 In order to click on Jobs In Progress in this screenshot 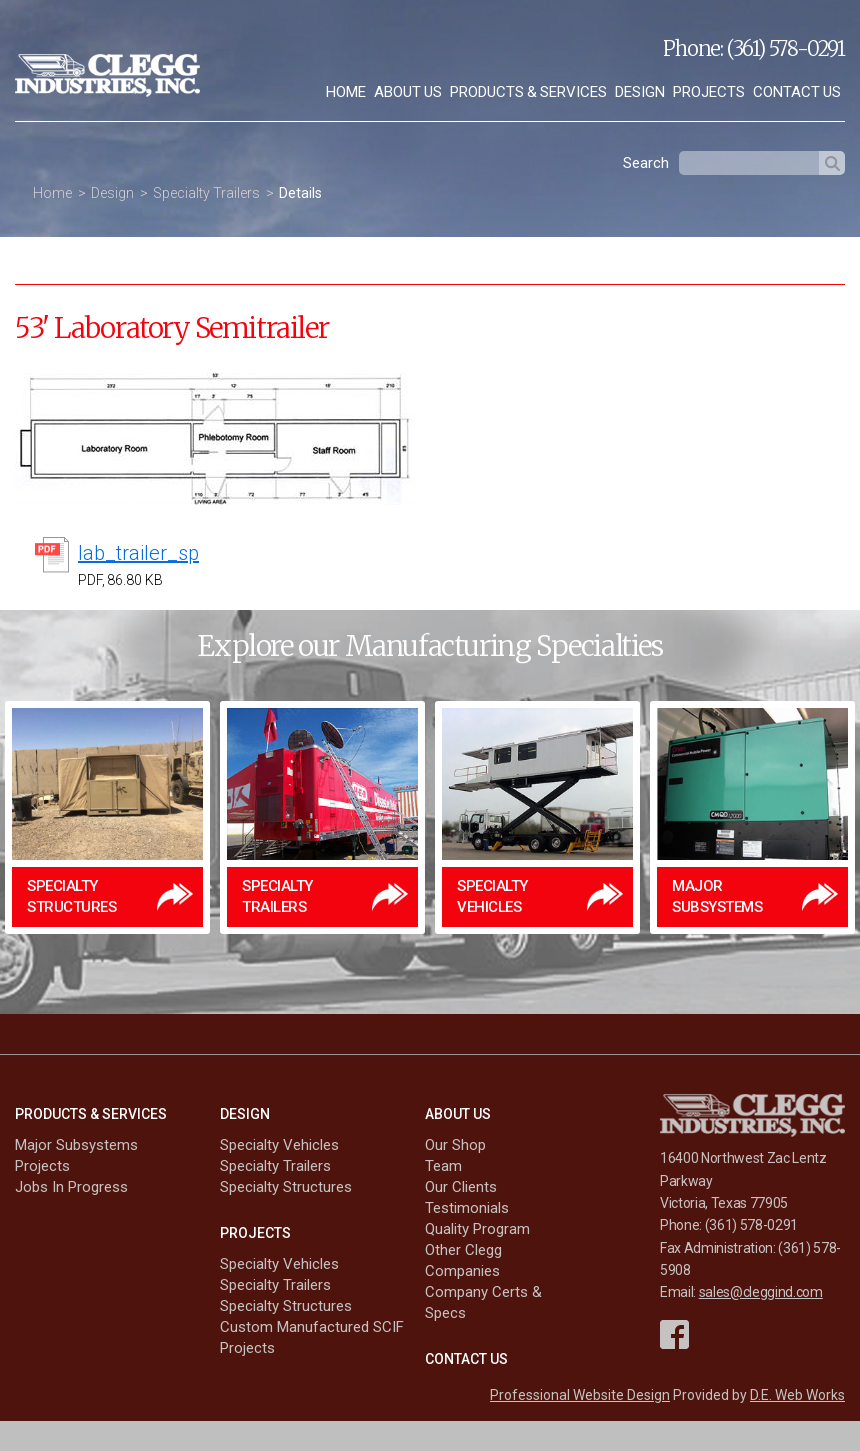, I will do `click(71, 1187)`.